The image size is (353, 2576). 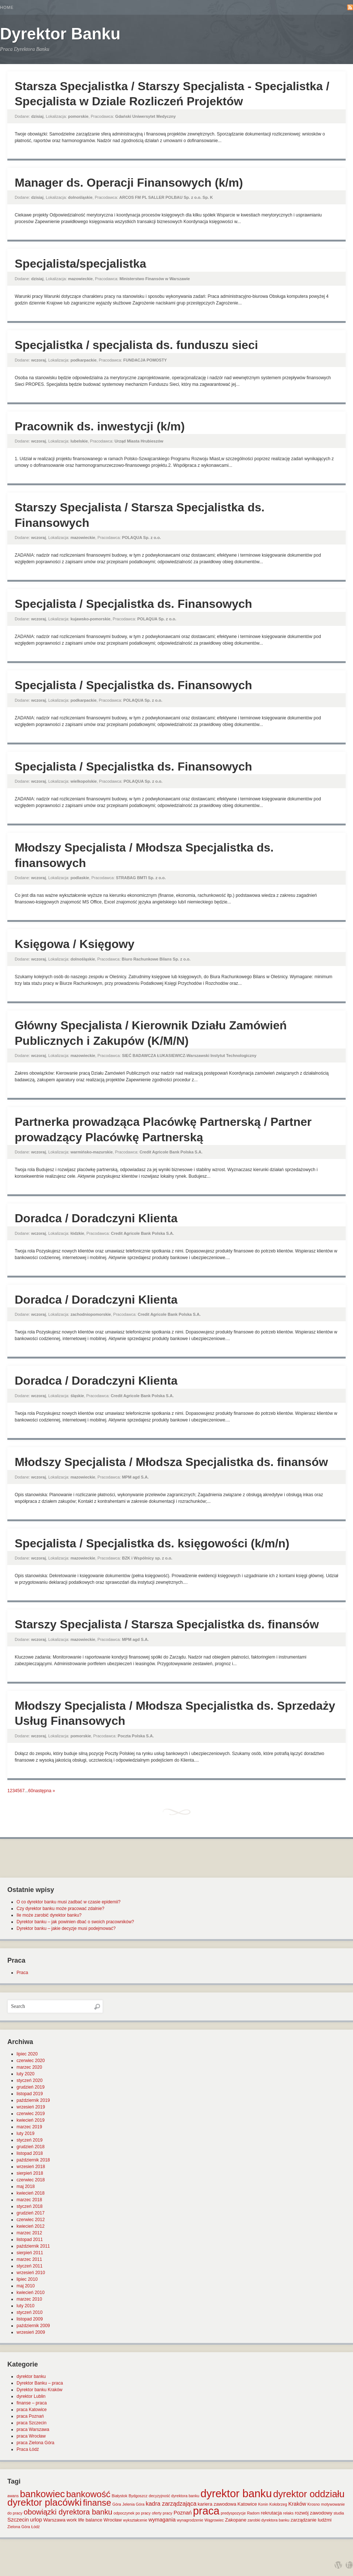 I want to click on Zakopane [Zakopane (2 elementy)], so click(x=235, y=2520).